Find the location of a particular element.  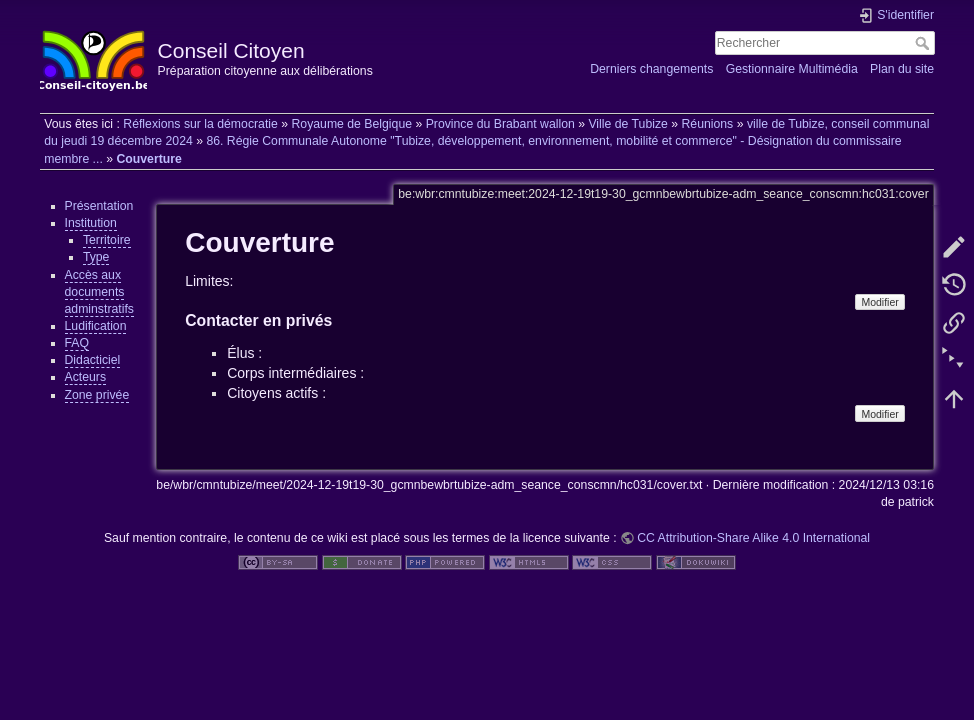

Réflexions sur la démocratie is located at coordinates (200, 124).